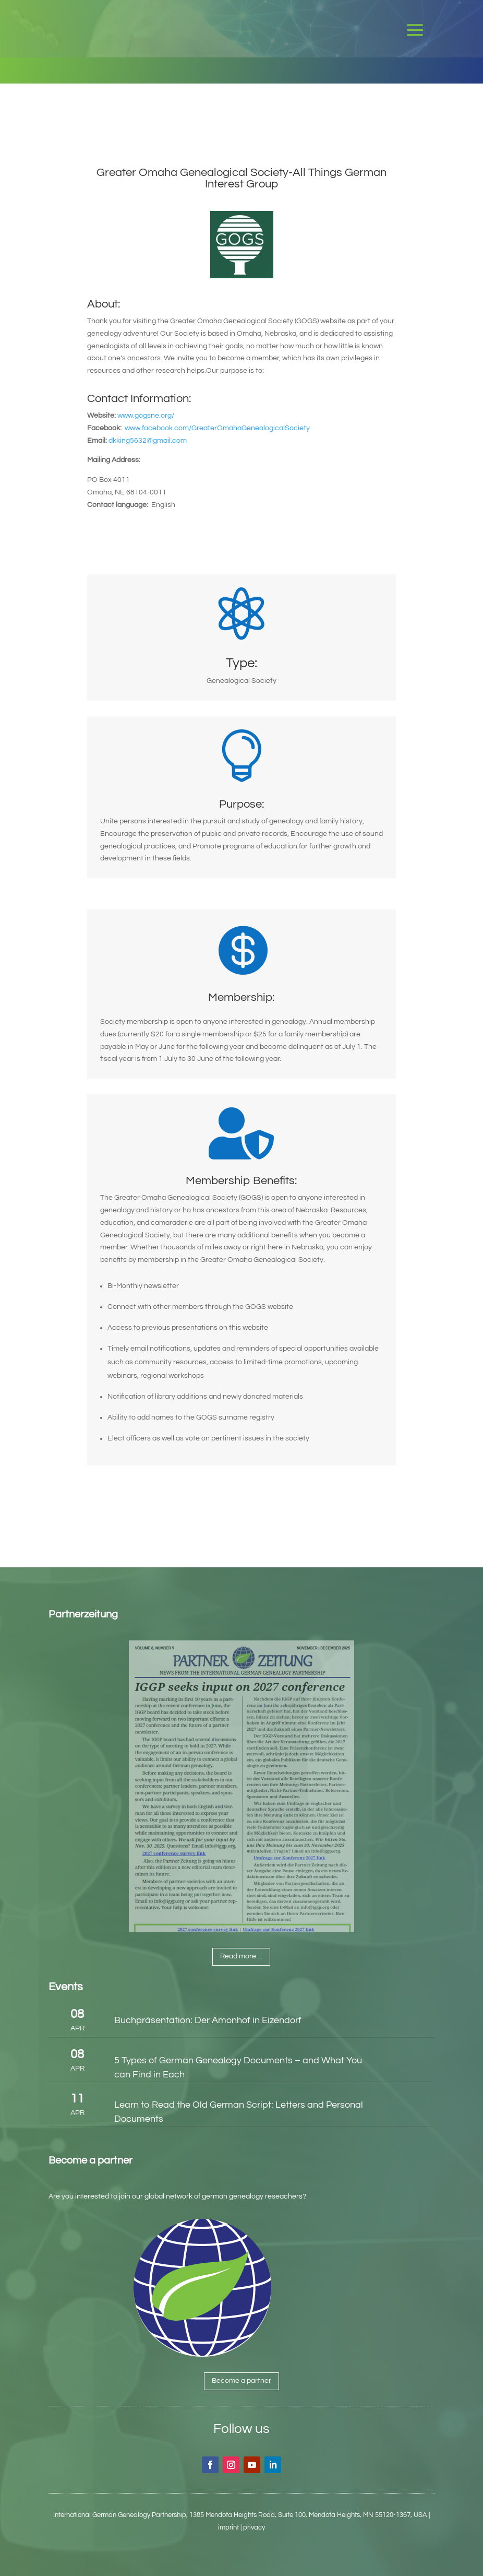 The width and height of the screenshot is (483, 2576). Describe the element at coordinates (145, 415) in the screenshot. I see `www.gogsne.org/` at that location.